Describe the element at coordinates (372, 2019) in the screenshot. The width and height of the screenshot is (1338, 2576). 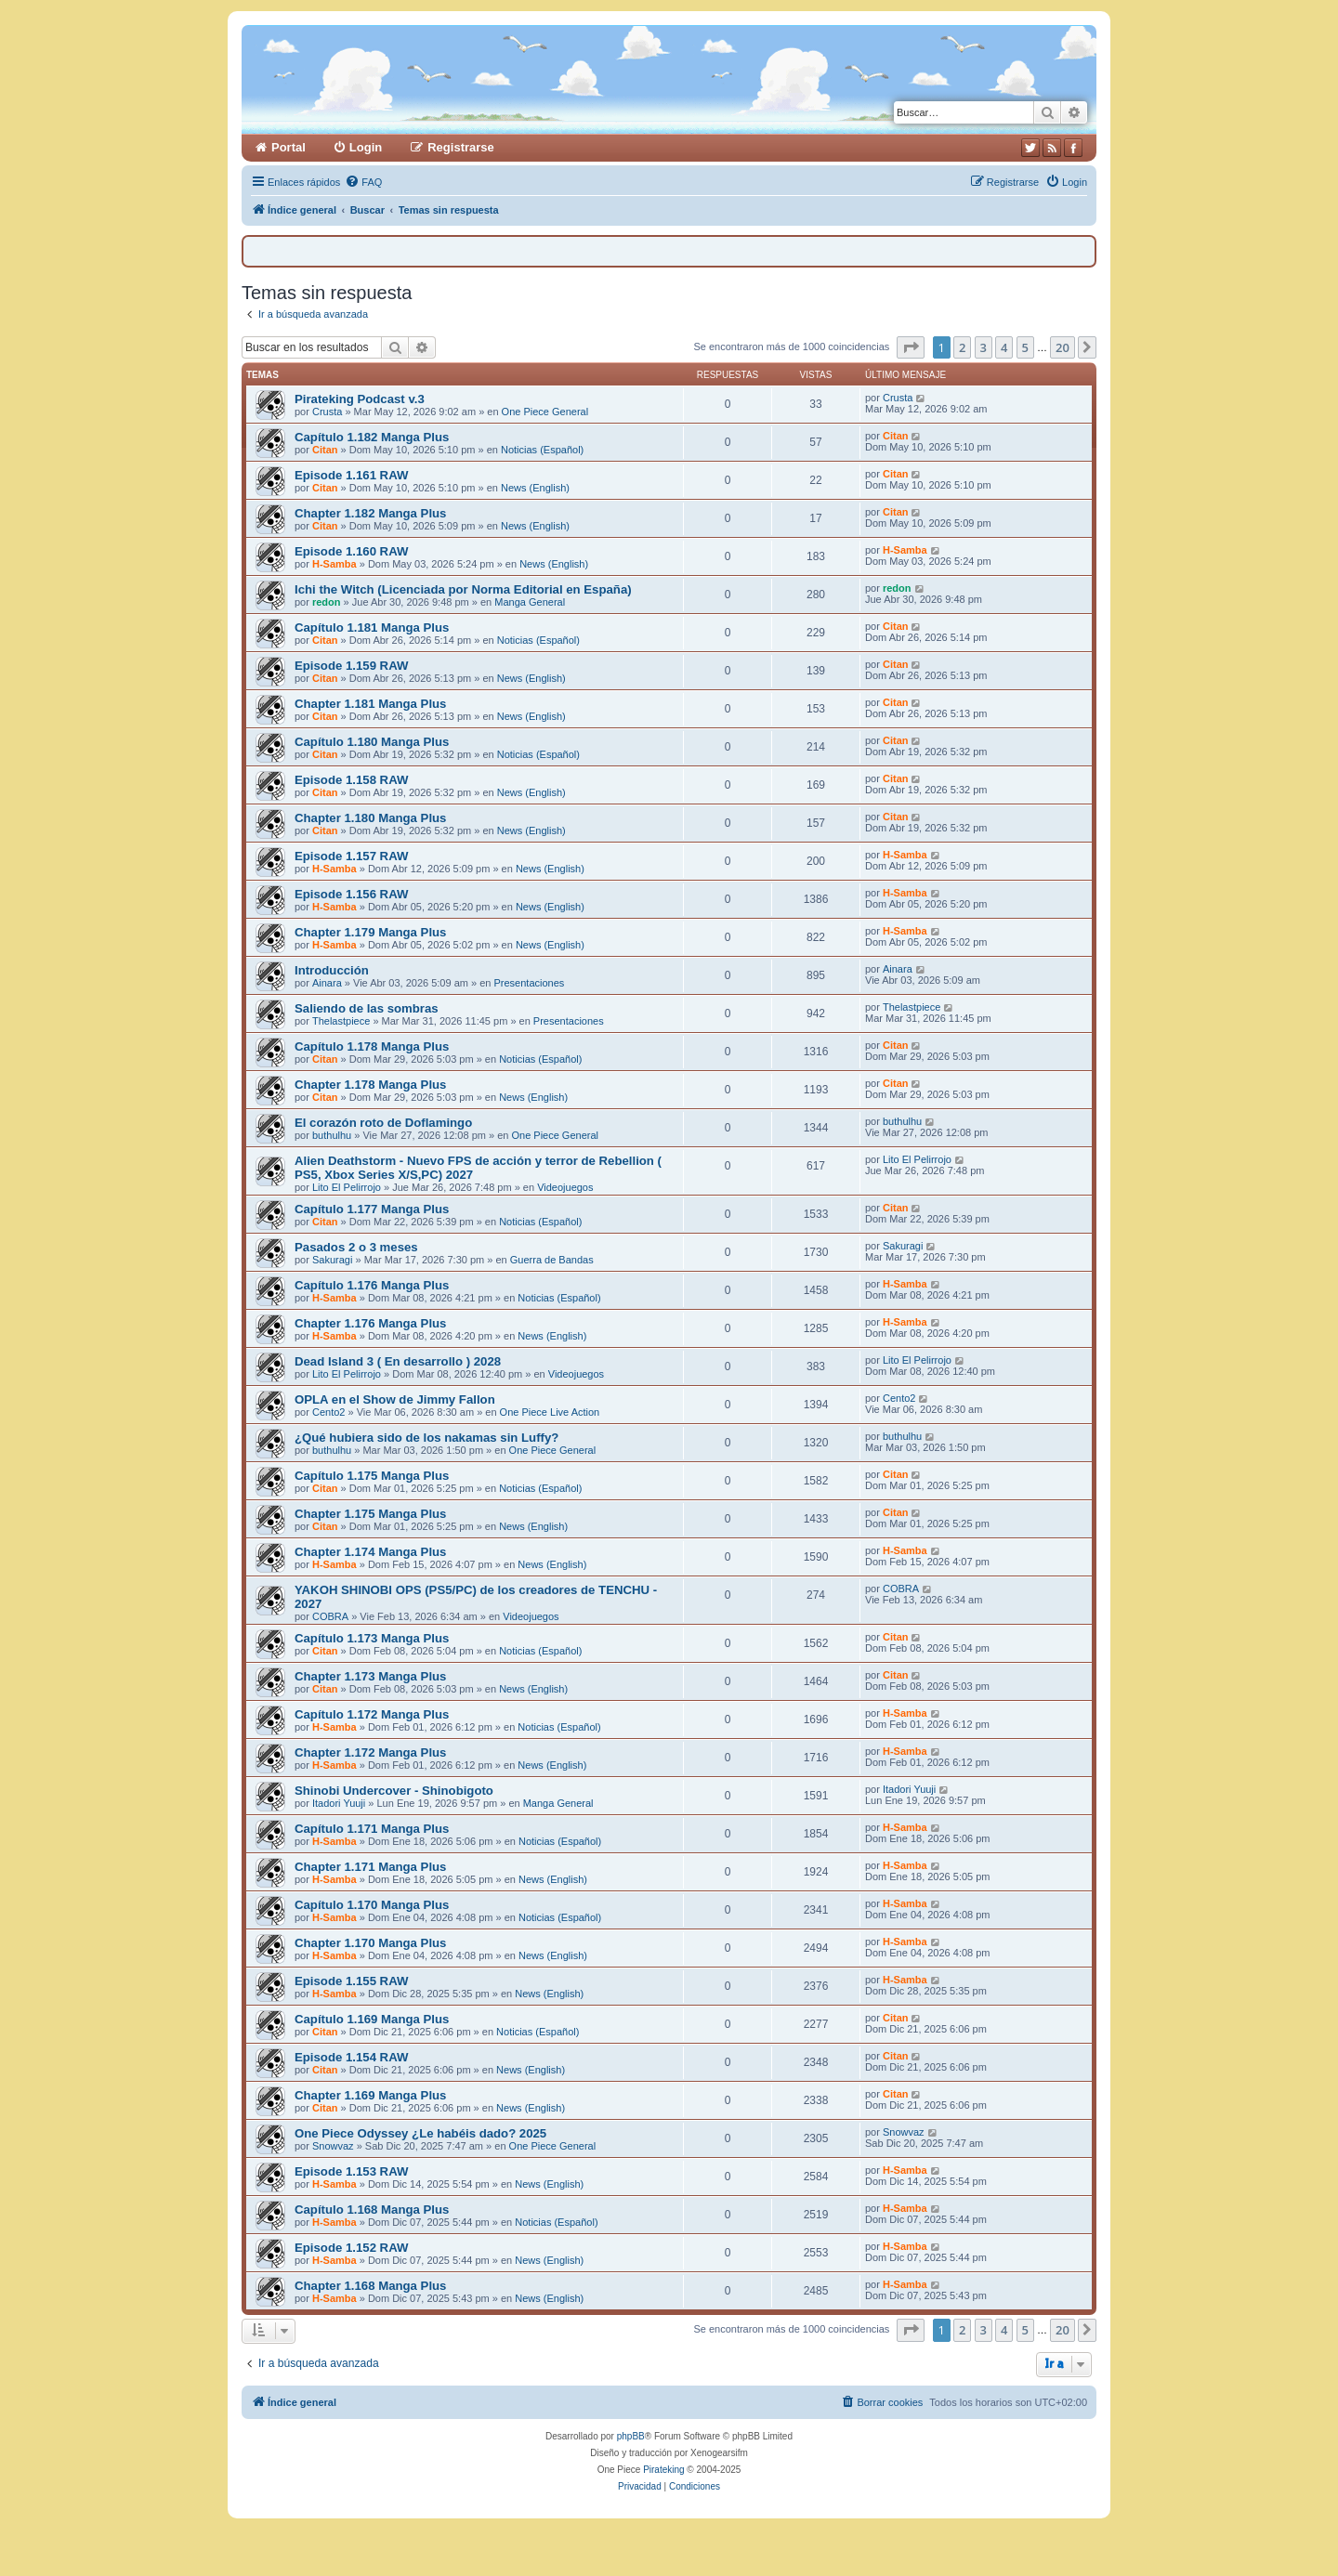
I see `Capítulo 1.169 Manga Plus` at that location.